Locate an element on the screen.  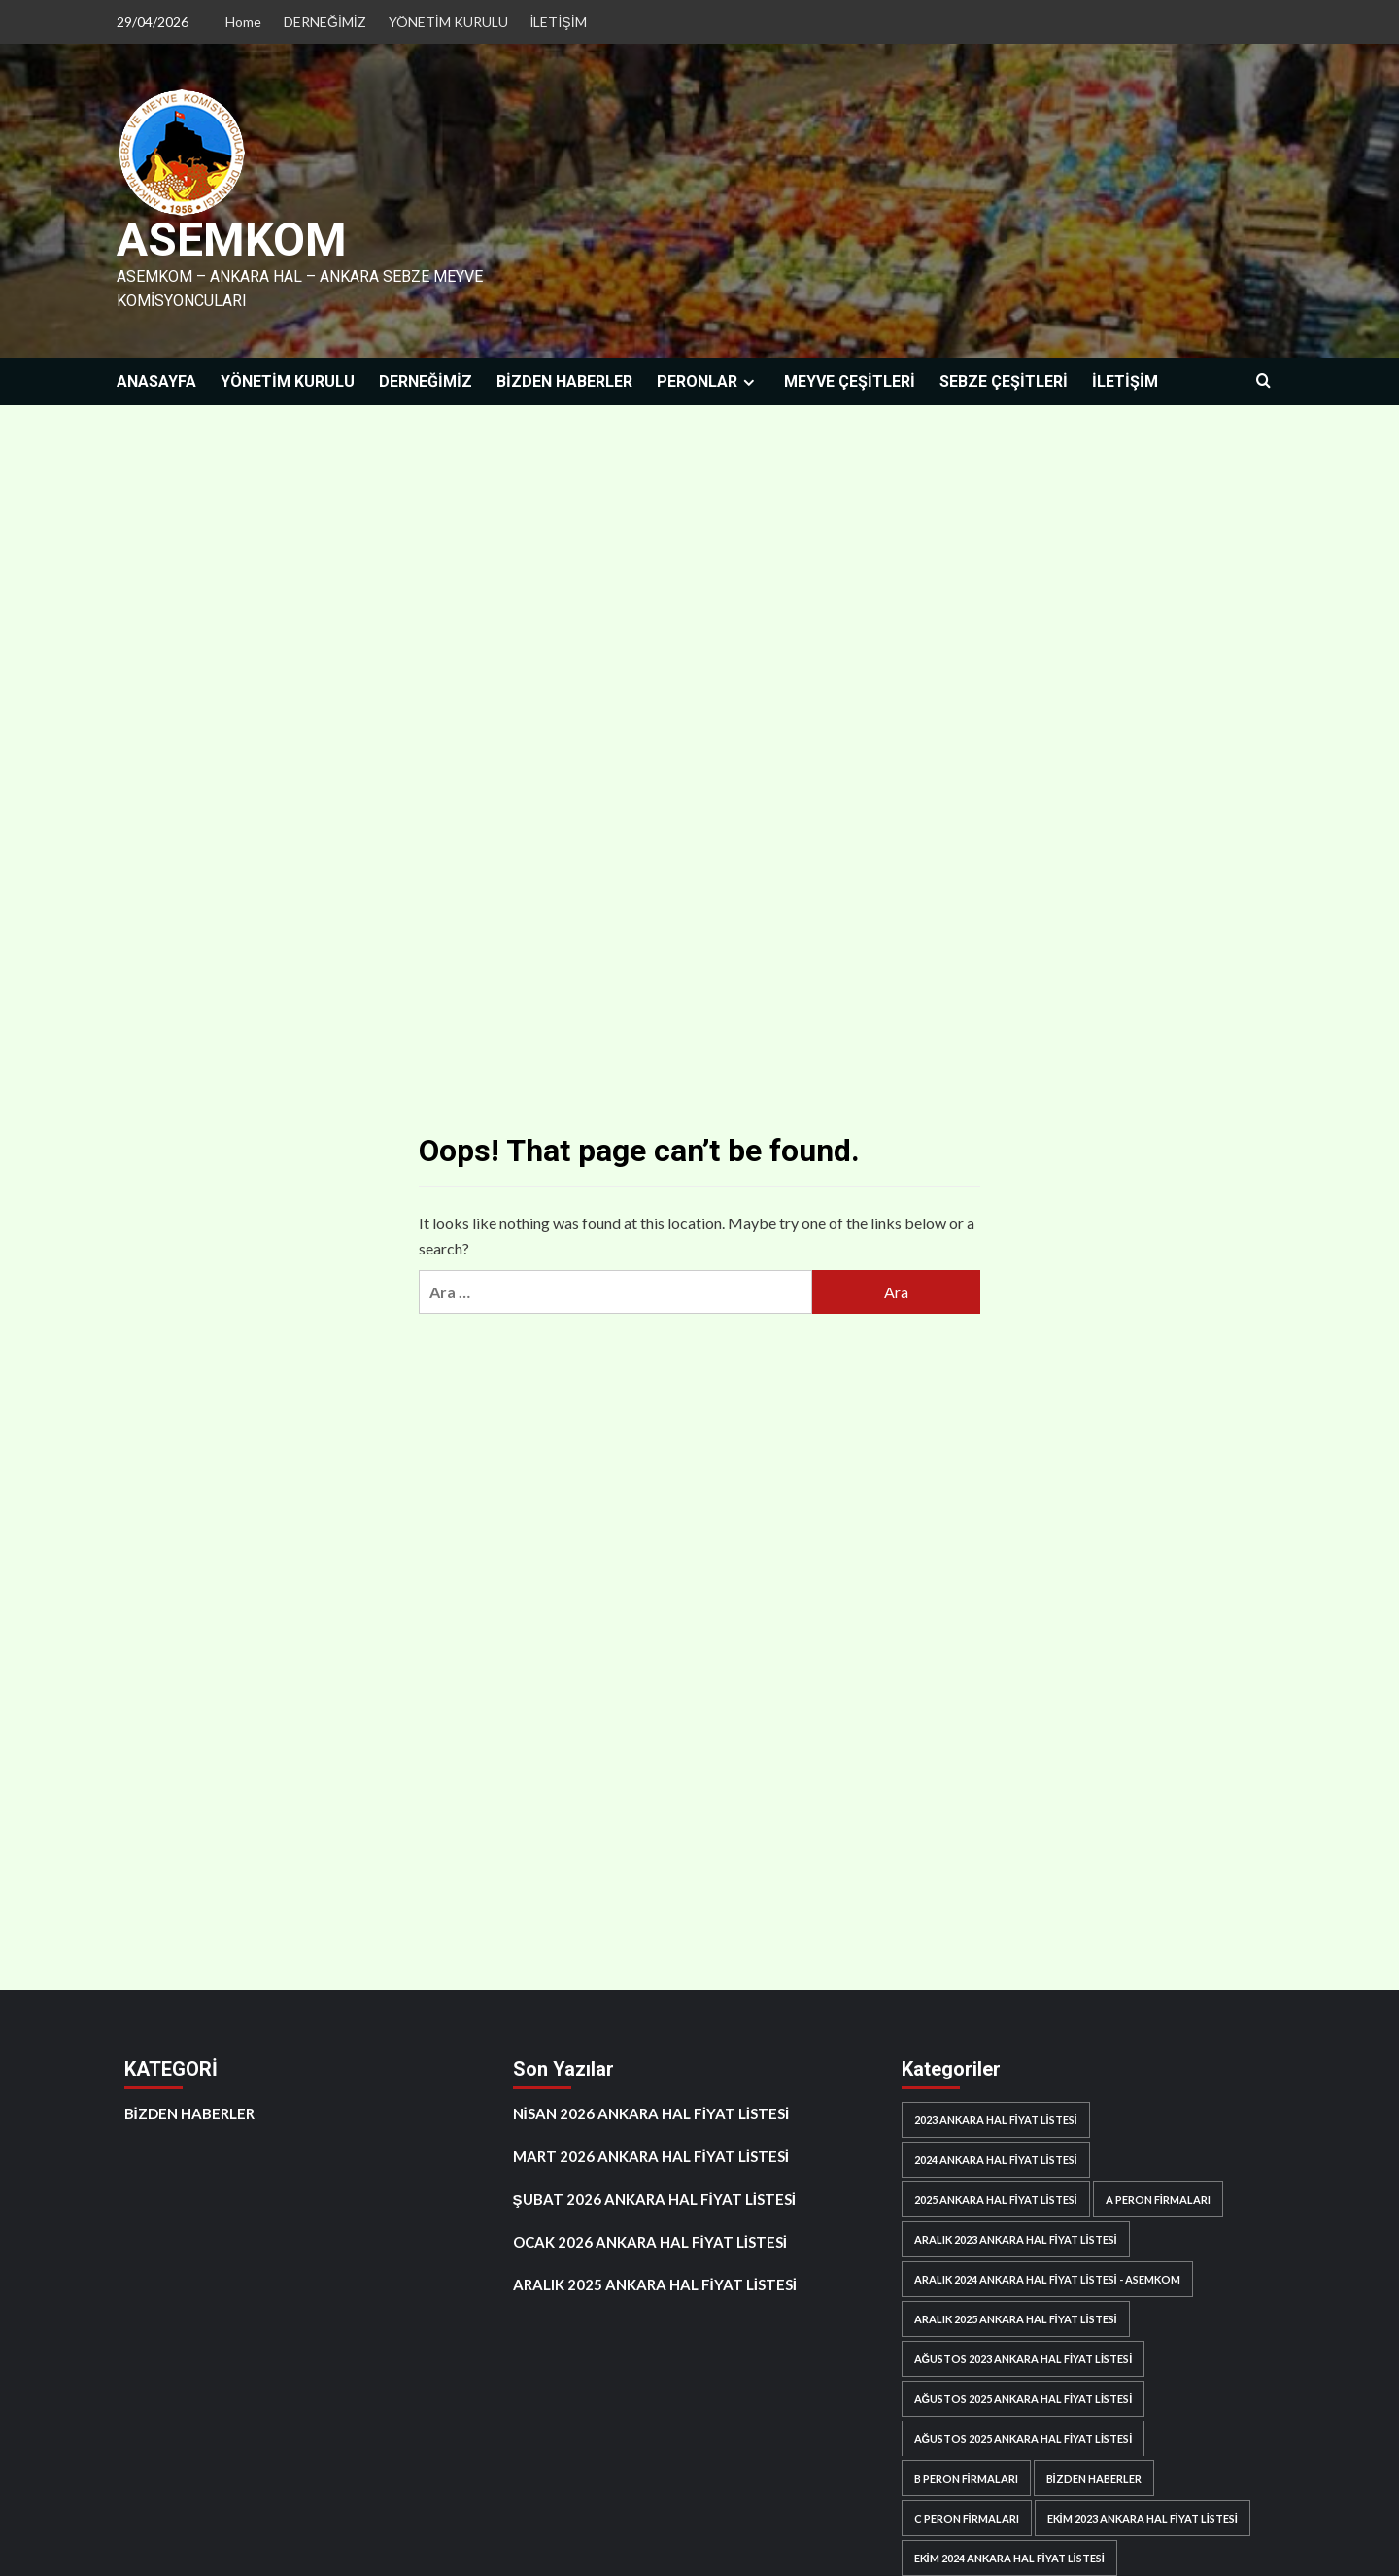
2024 ANKARA HAL FİYAT LİSTESİ [2024 ANKARA HAL FİYAT LİSTESİ (11 öge)] is located at coordinates (995, 2158).